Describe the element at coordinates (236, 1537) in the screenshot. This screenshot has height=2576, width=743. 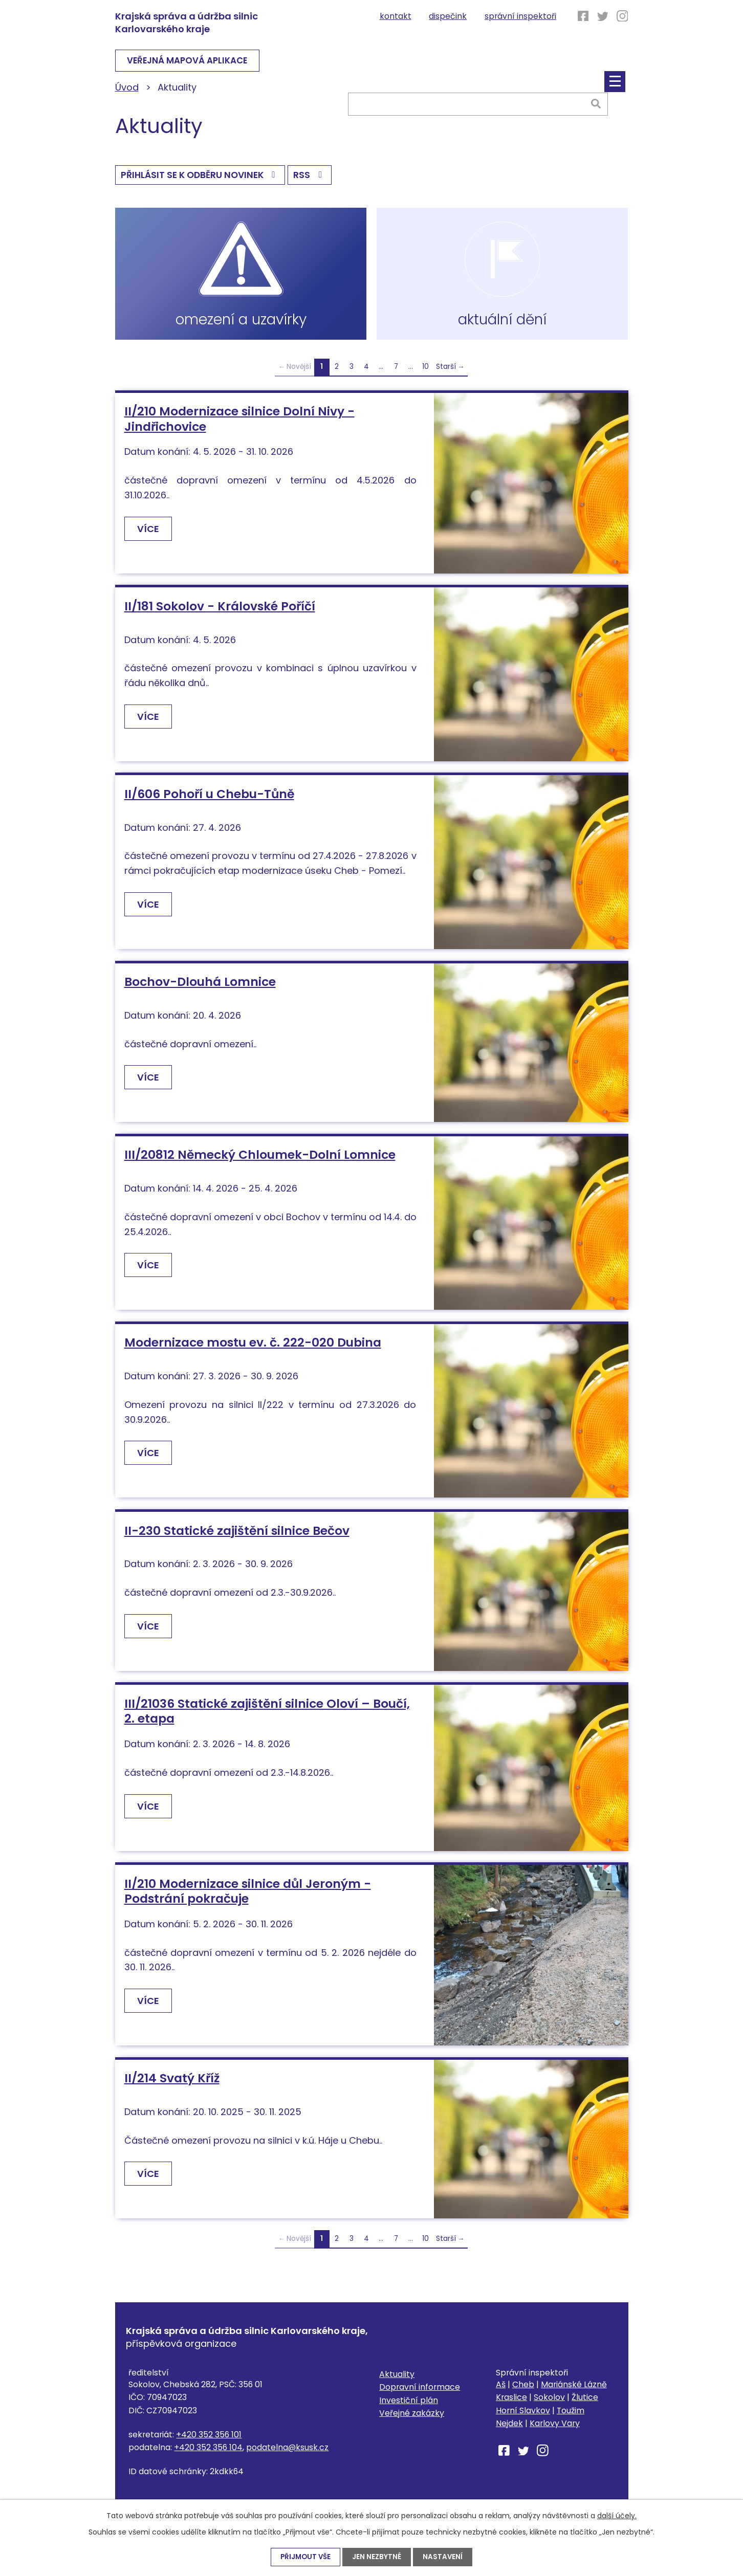
I see `II-230 Statické zajištění silnice Bečov` at that location.